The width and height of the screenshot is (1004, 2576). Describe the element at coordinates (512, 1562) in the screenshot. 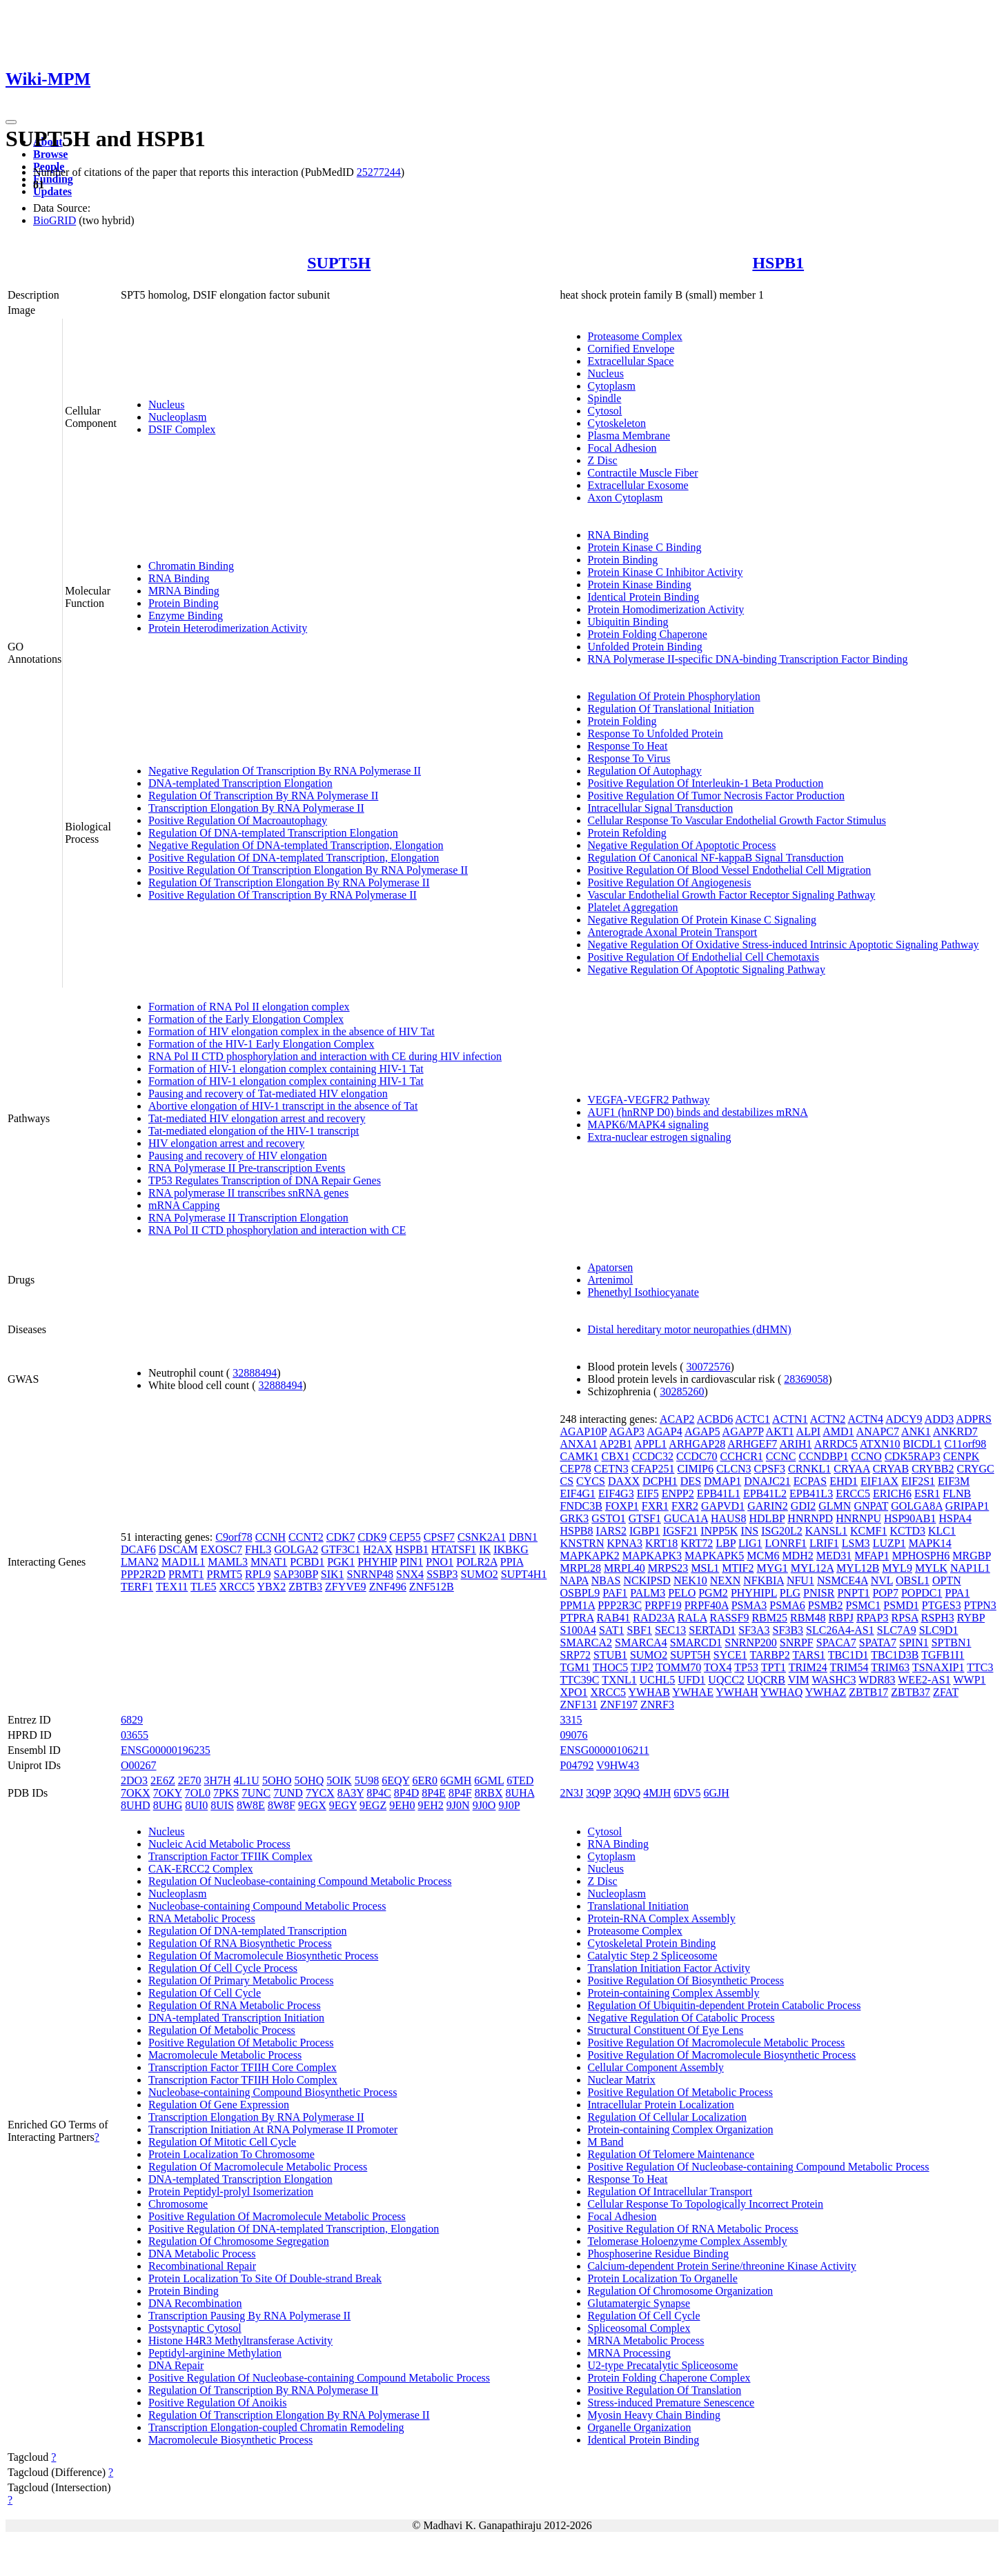

I see `PPIA` at that location.